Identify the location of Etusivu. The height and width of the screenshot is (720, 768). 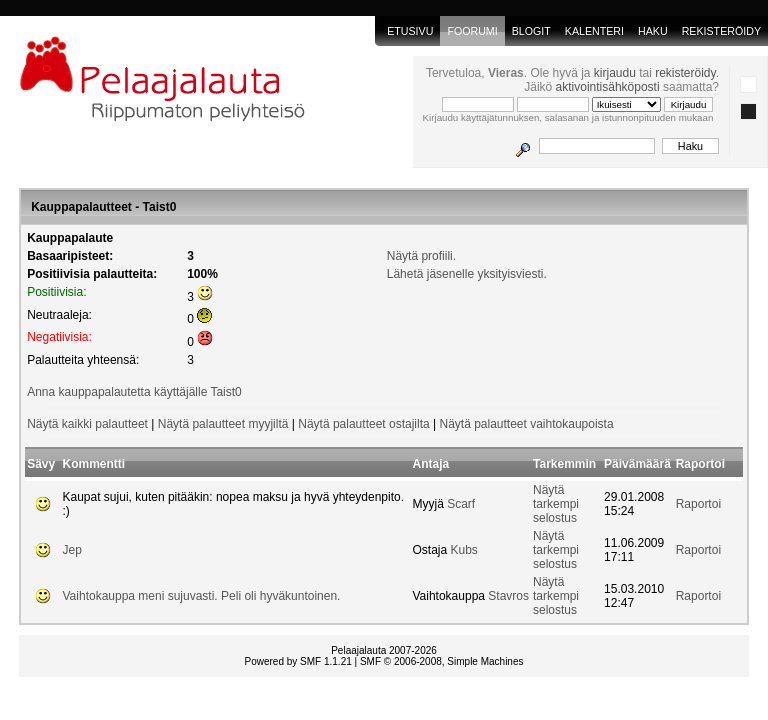
(410, 31).